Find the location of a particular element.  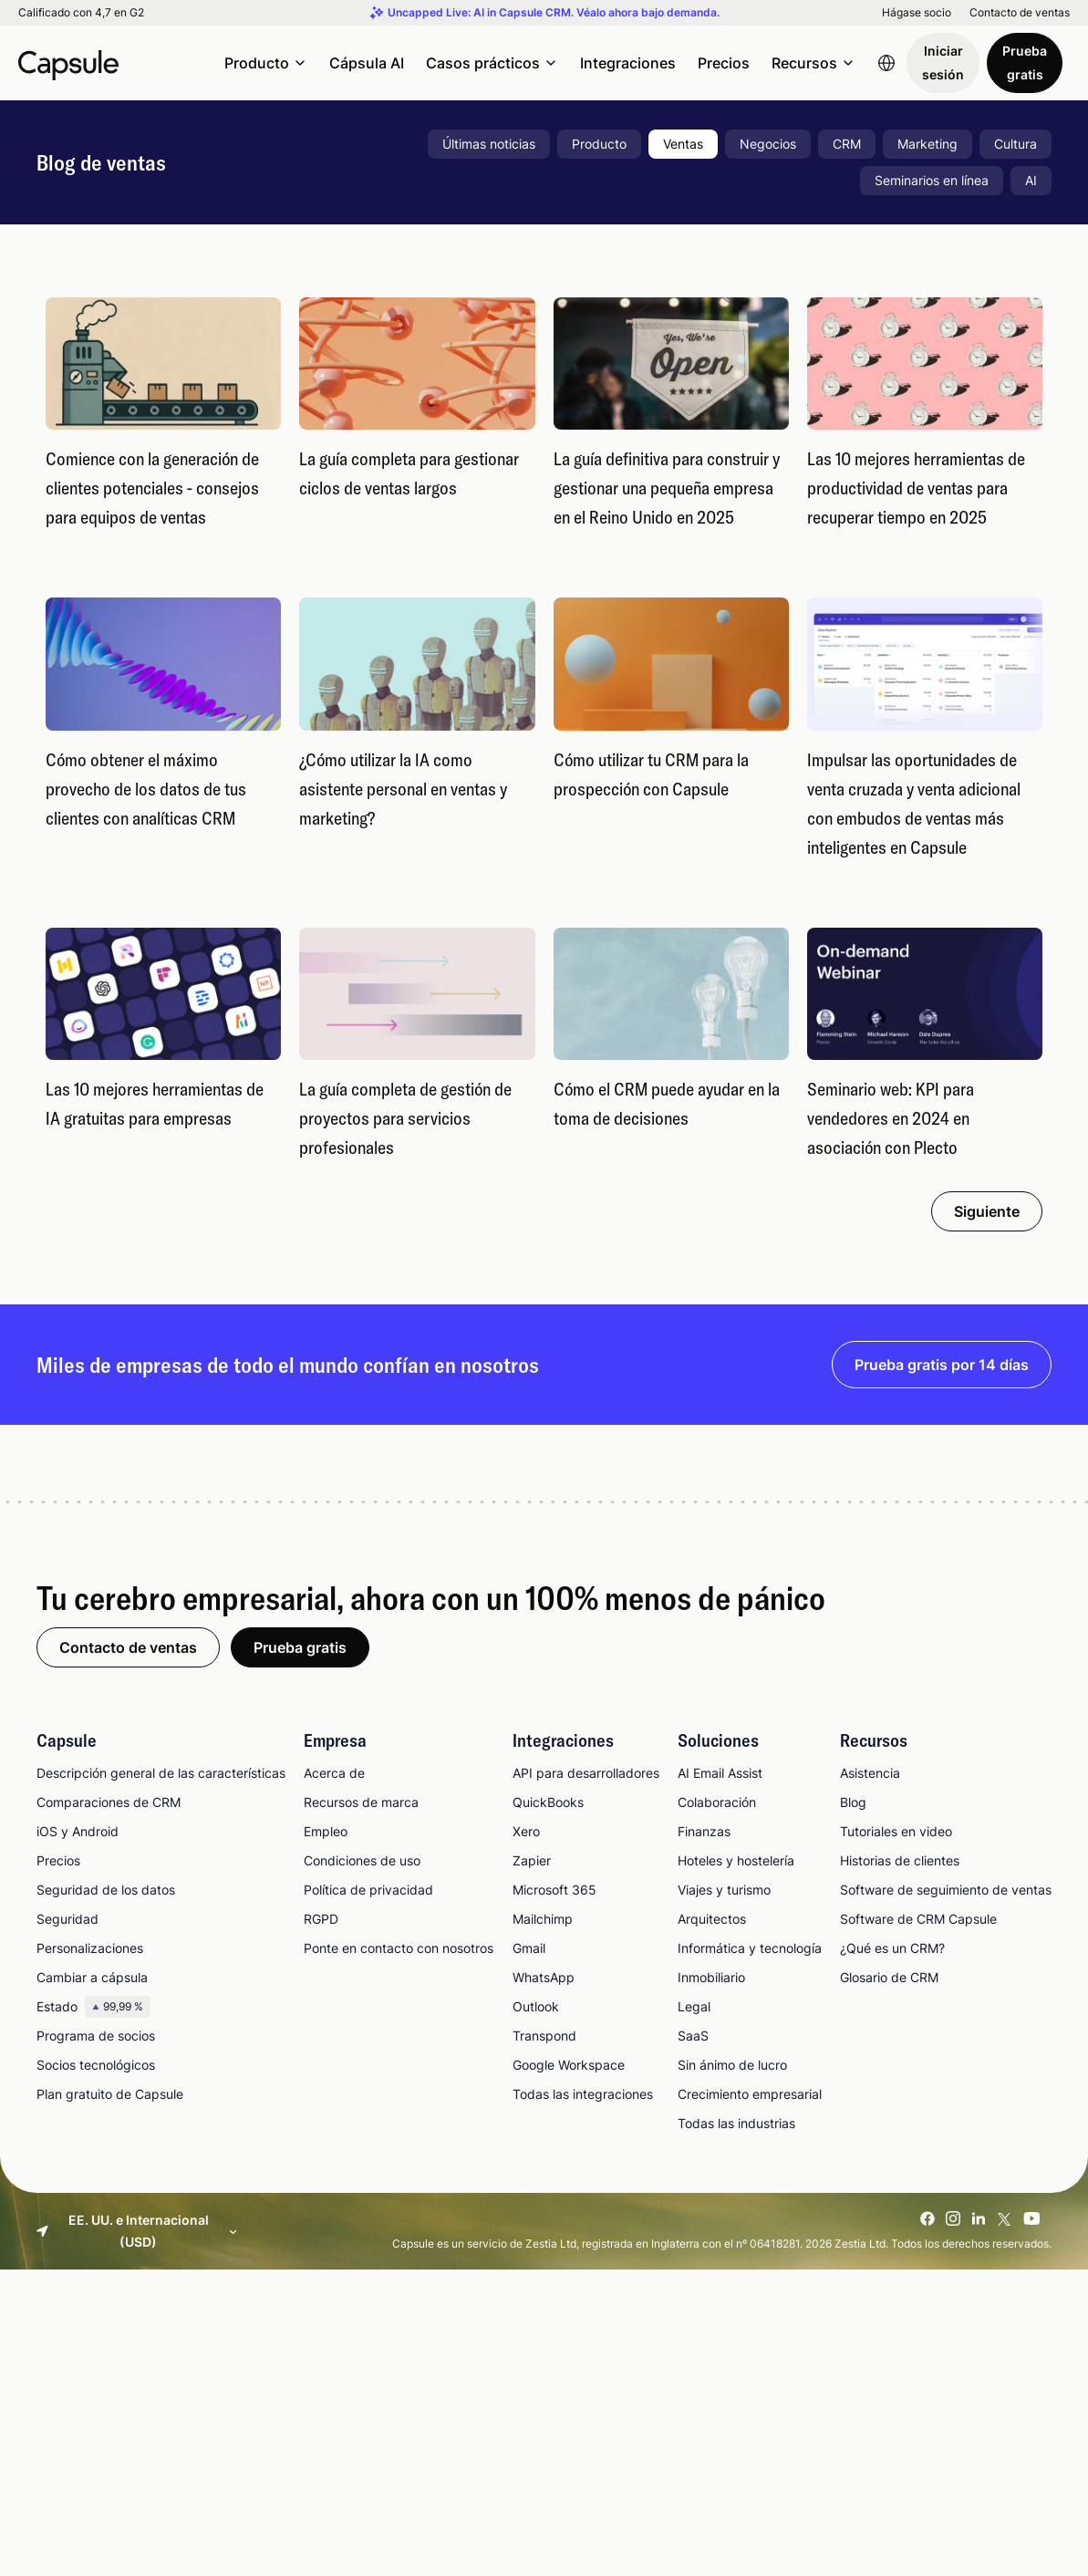

Blog is located at coordinates (853, 1802).